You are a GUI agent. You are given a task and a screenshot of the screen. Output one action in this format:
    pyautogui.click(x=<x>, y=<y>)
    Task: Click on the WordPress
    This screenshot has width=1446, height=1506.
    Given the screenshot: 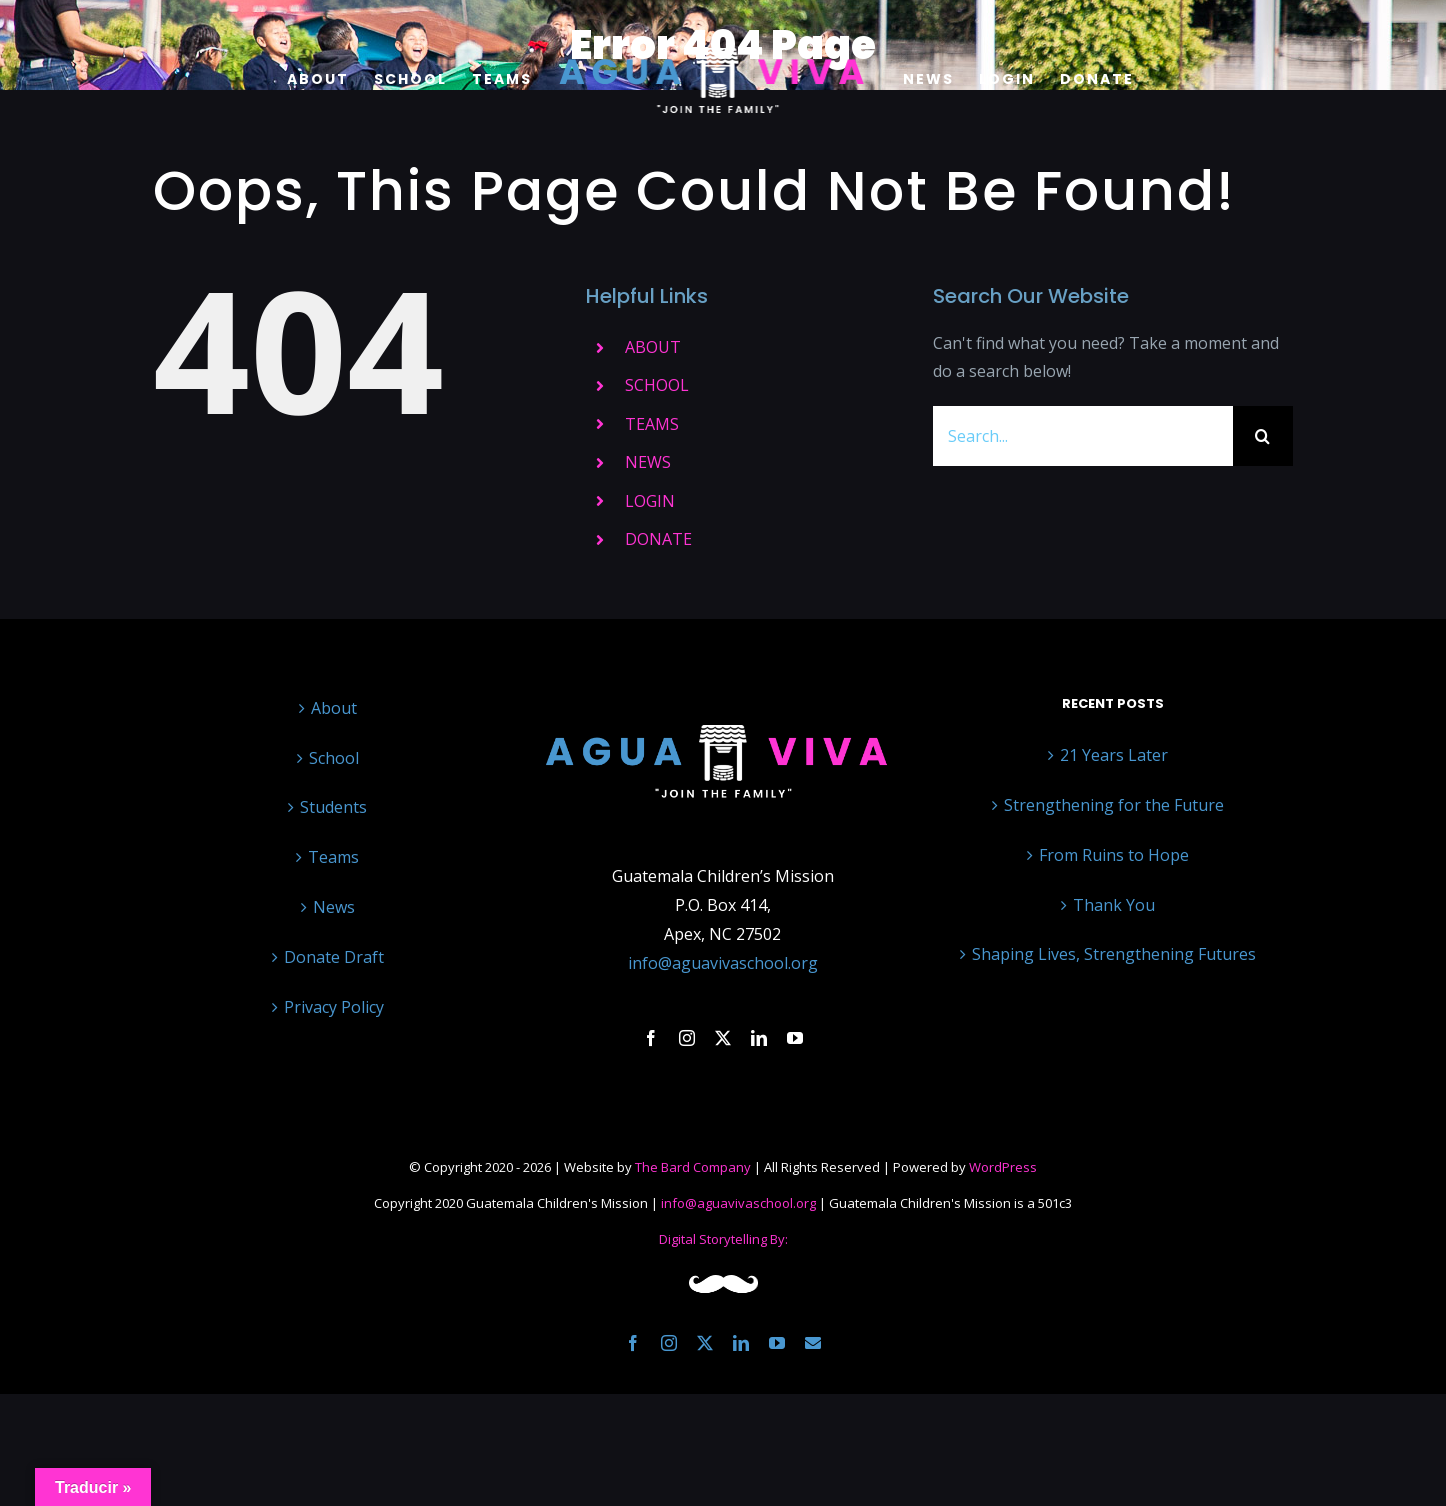 What is the action you would take?
    pyautogui.click(x=1003, y=1167)
    